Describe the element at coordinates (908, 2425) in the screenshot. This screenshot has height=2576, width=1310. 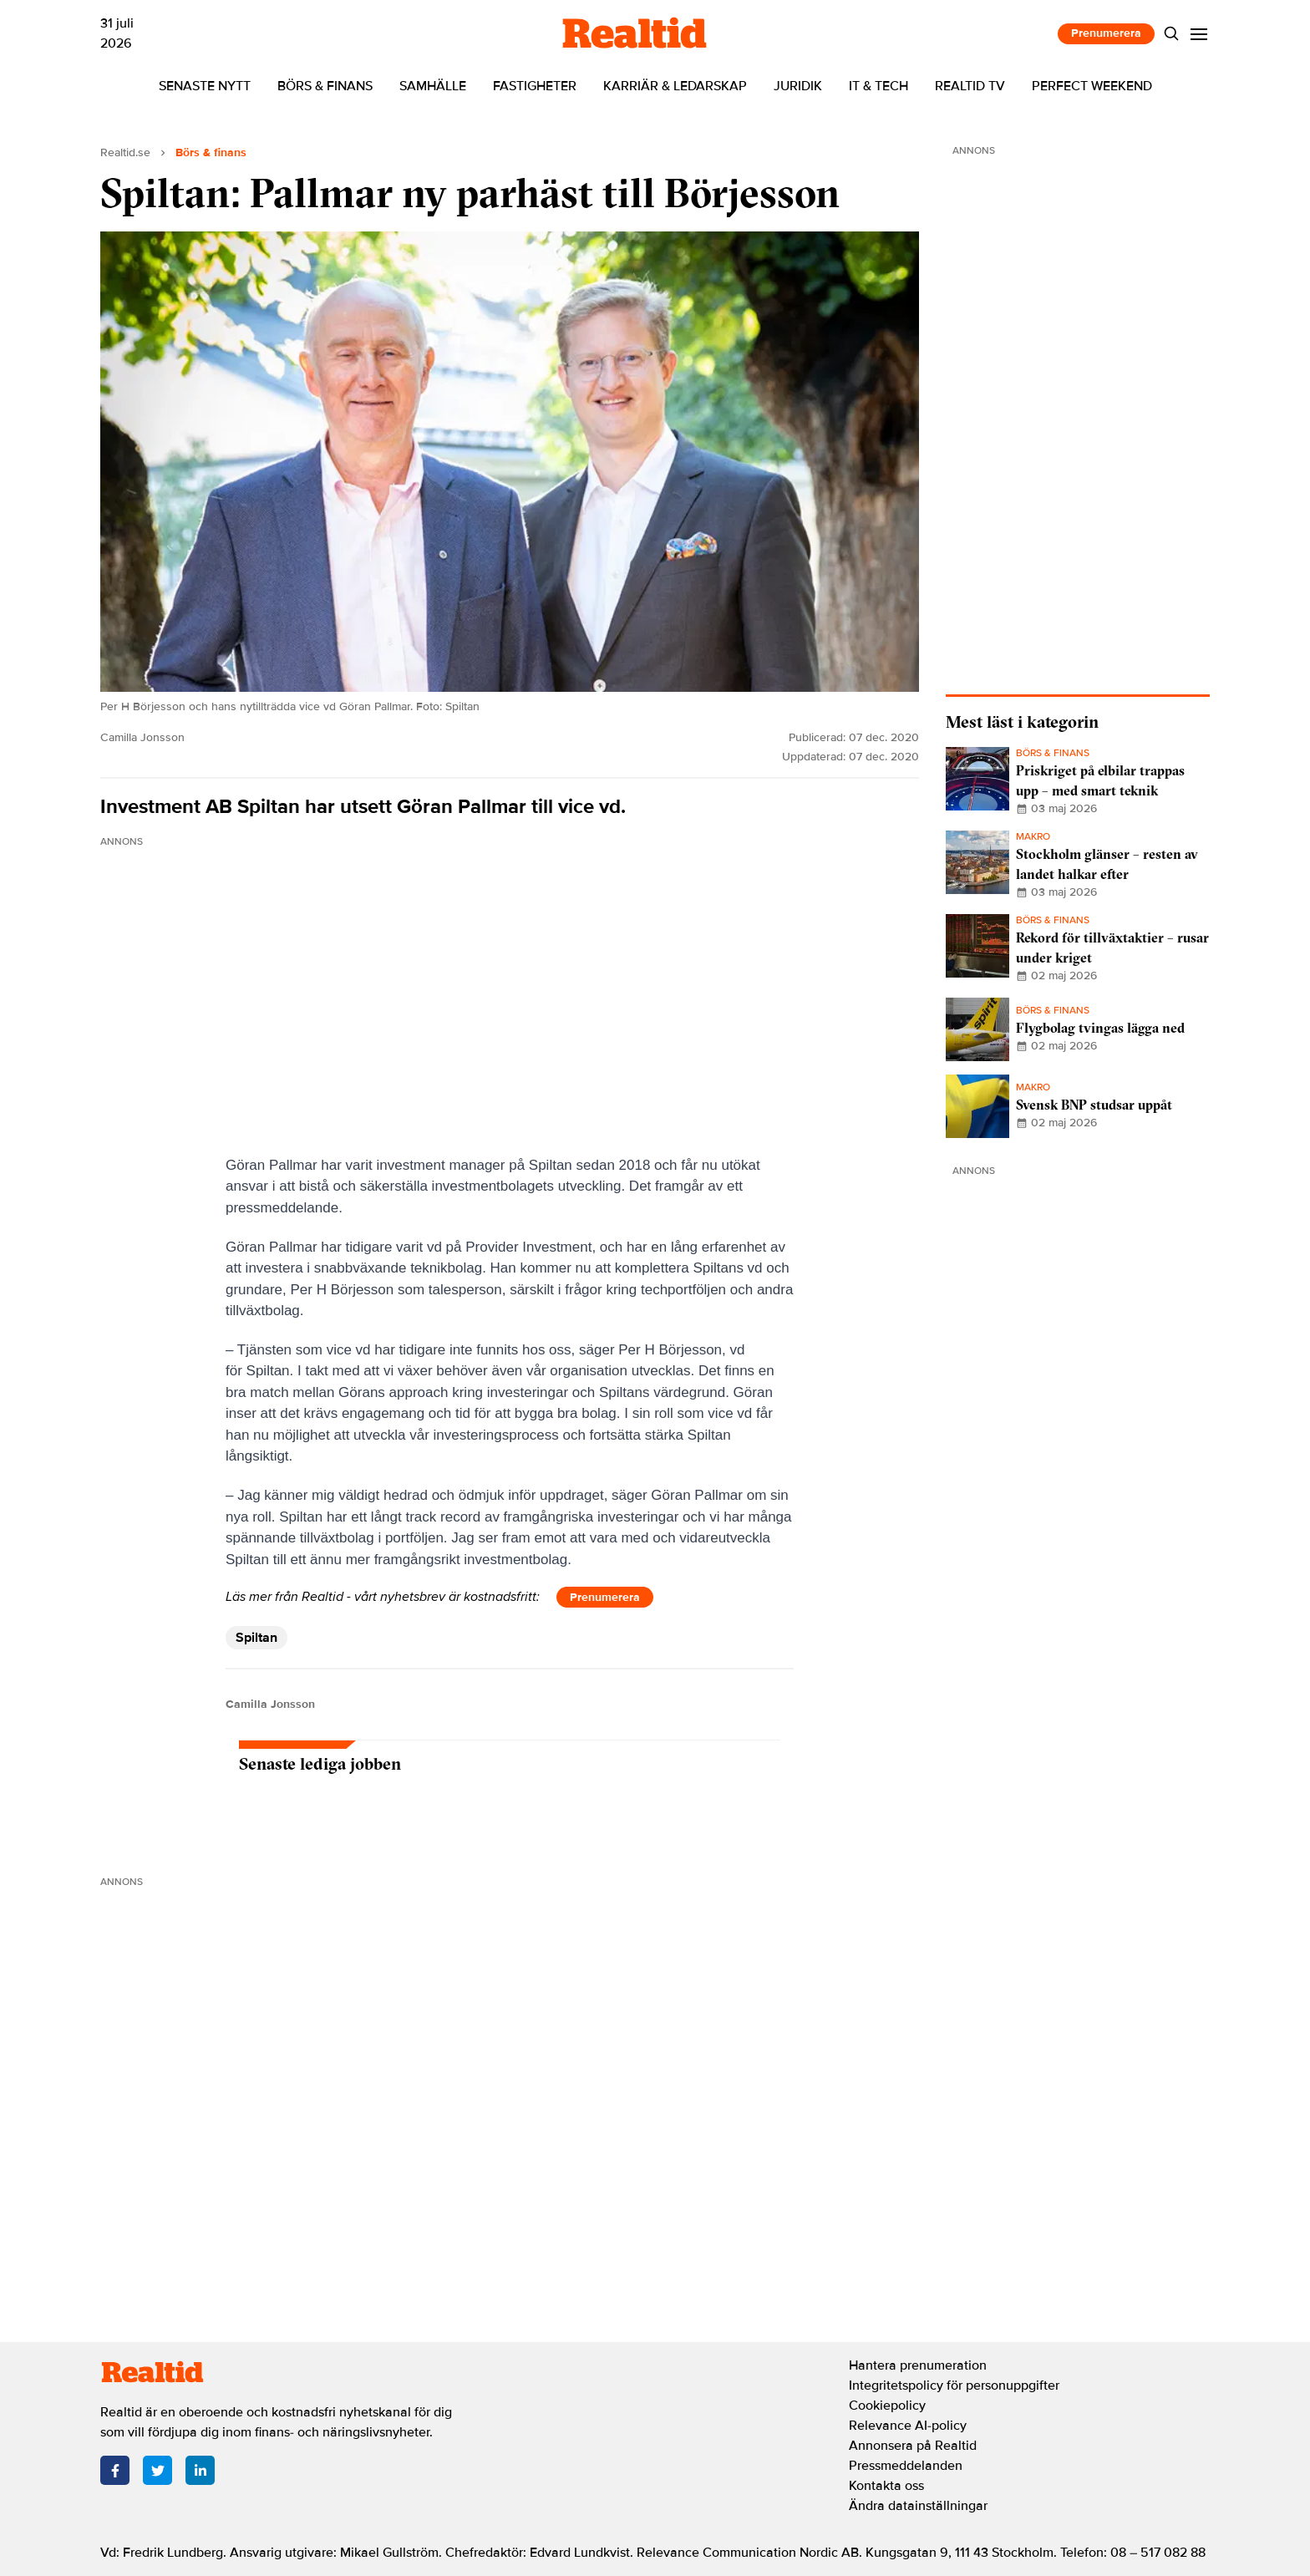
I see `Relevance AI-policy` at that location.